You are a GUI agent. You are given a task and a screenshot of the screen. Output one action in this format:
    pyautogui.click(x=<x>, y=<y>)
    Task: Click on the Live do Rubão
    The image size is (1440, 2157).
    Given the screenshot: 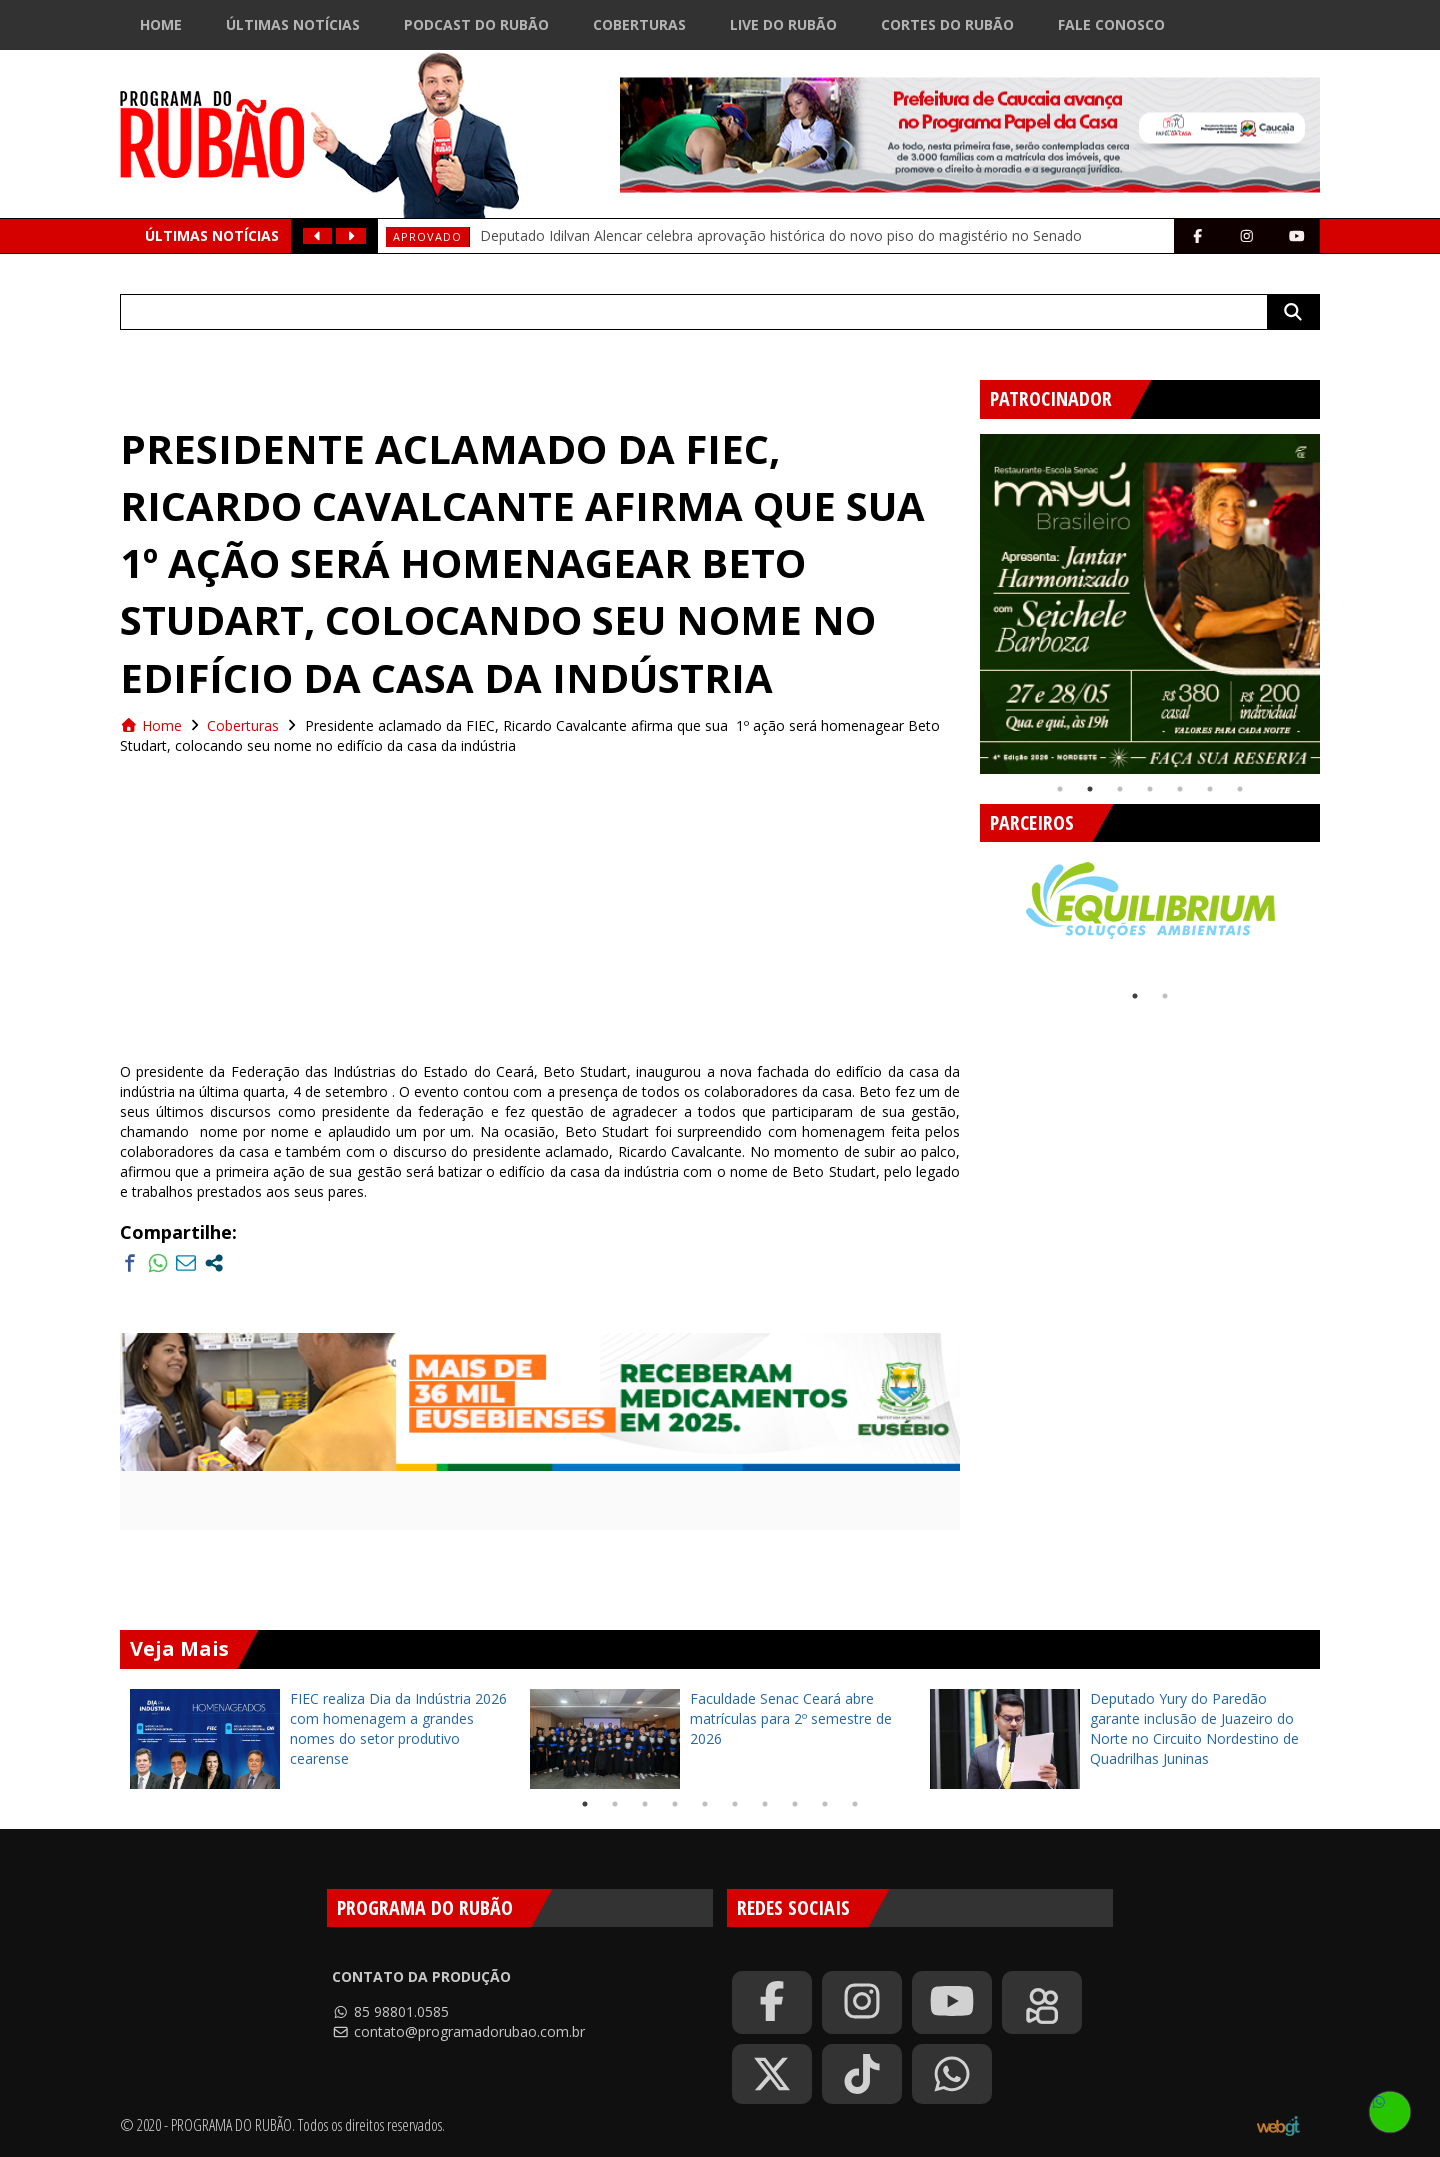 What is the action you would take?
    pyautogui.click(x=783, y=24)
    